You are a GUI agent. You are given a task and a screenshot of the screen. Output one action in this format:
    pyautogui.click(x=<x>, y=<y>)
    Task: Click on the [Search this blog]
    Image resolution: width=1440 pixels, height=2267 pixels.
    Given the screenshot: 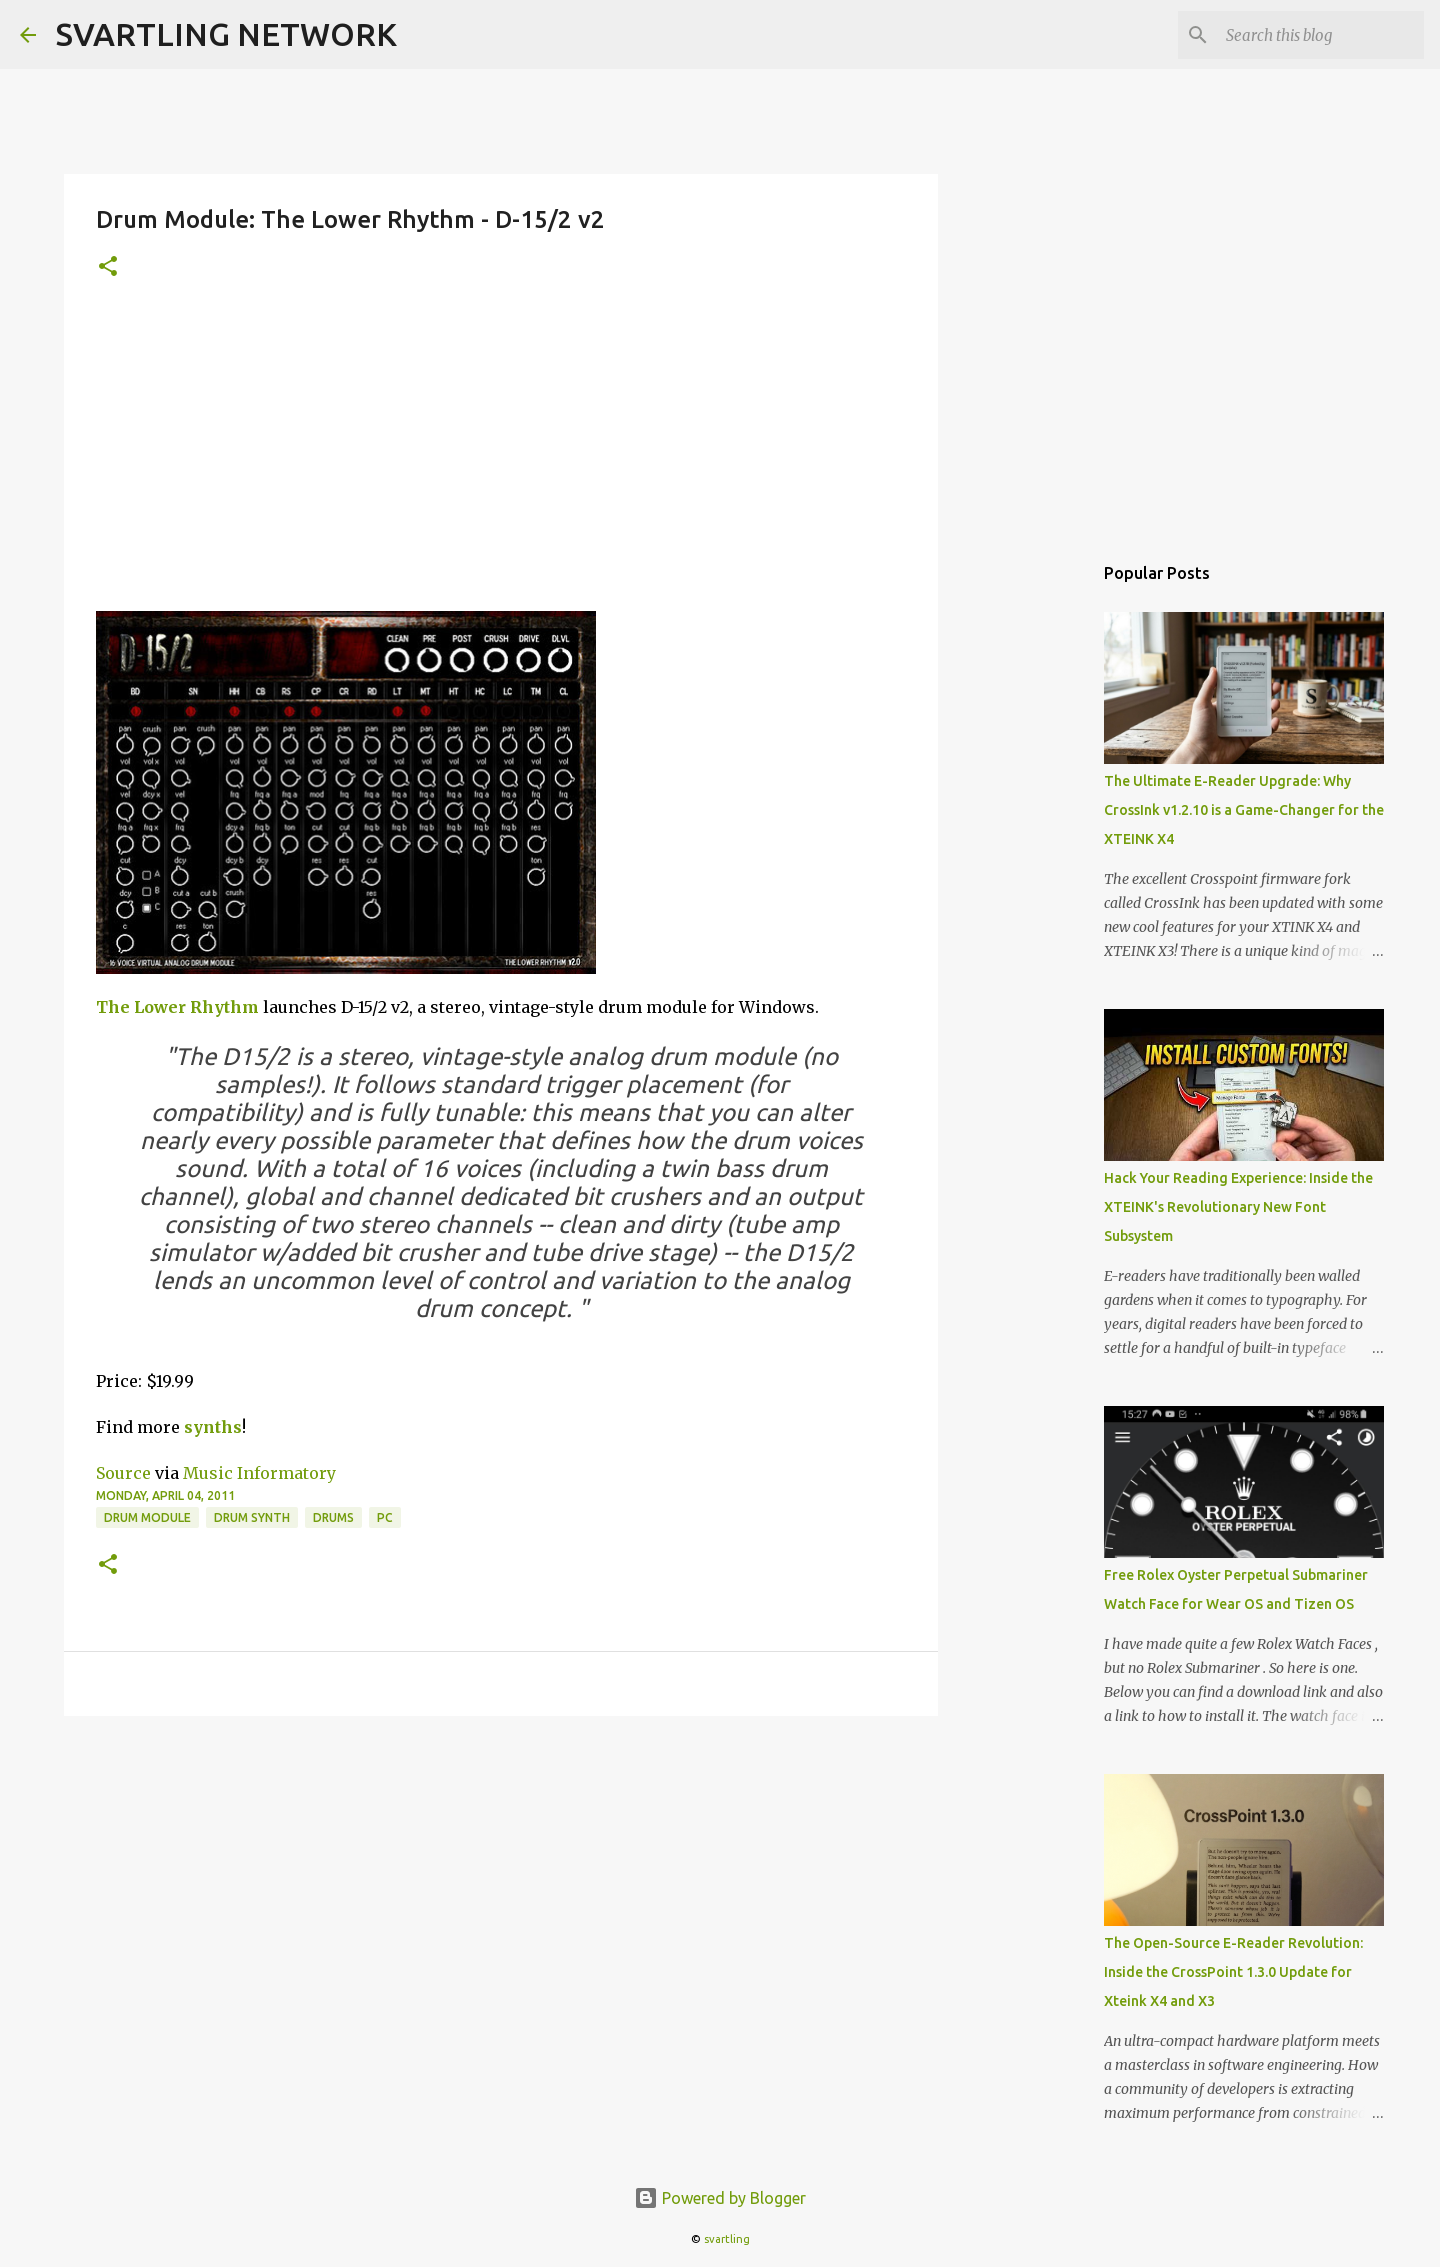 What is the action you would take?
    pyautogui.click(x=1319, y=35)
    